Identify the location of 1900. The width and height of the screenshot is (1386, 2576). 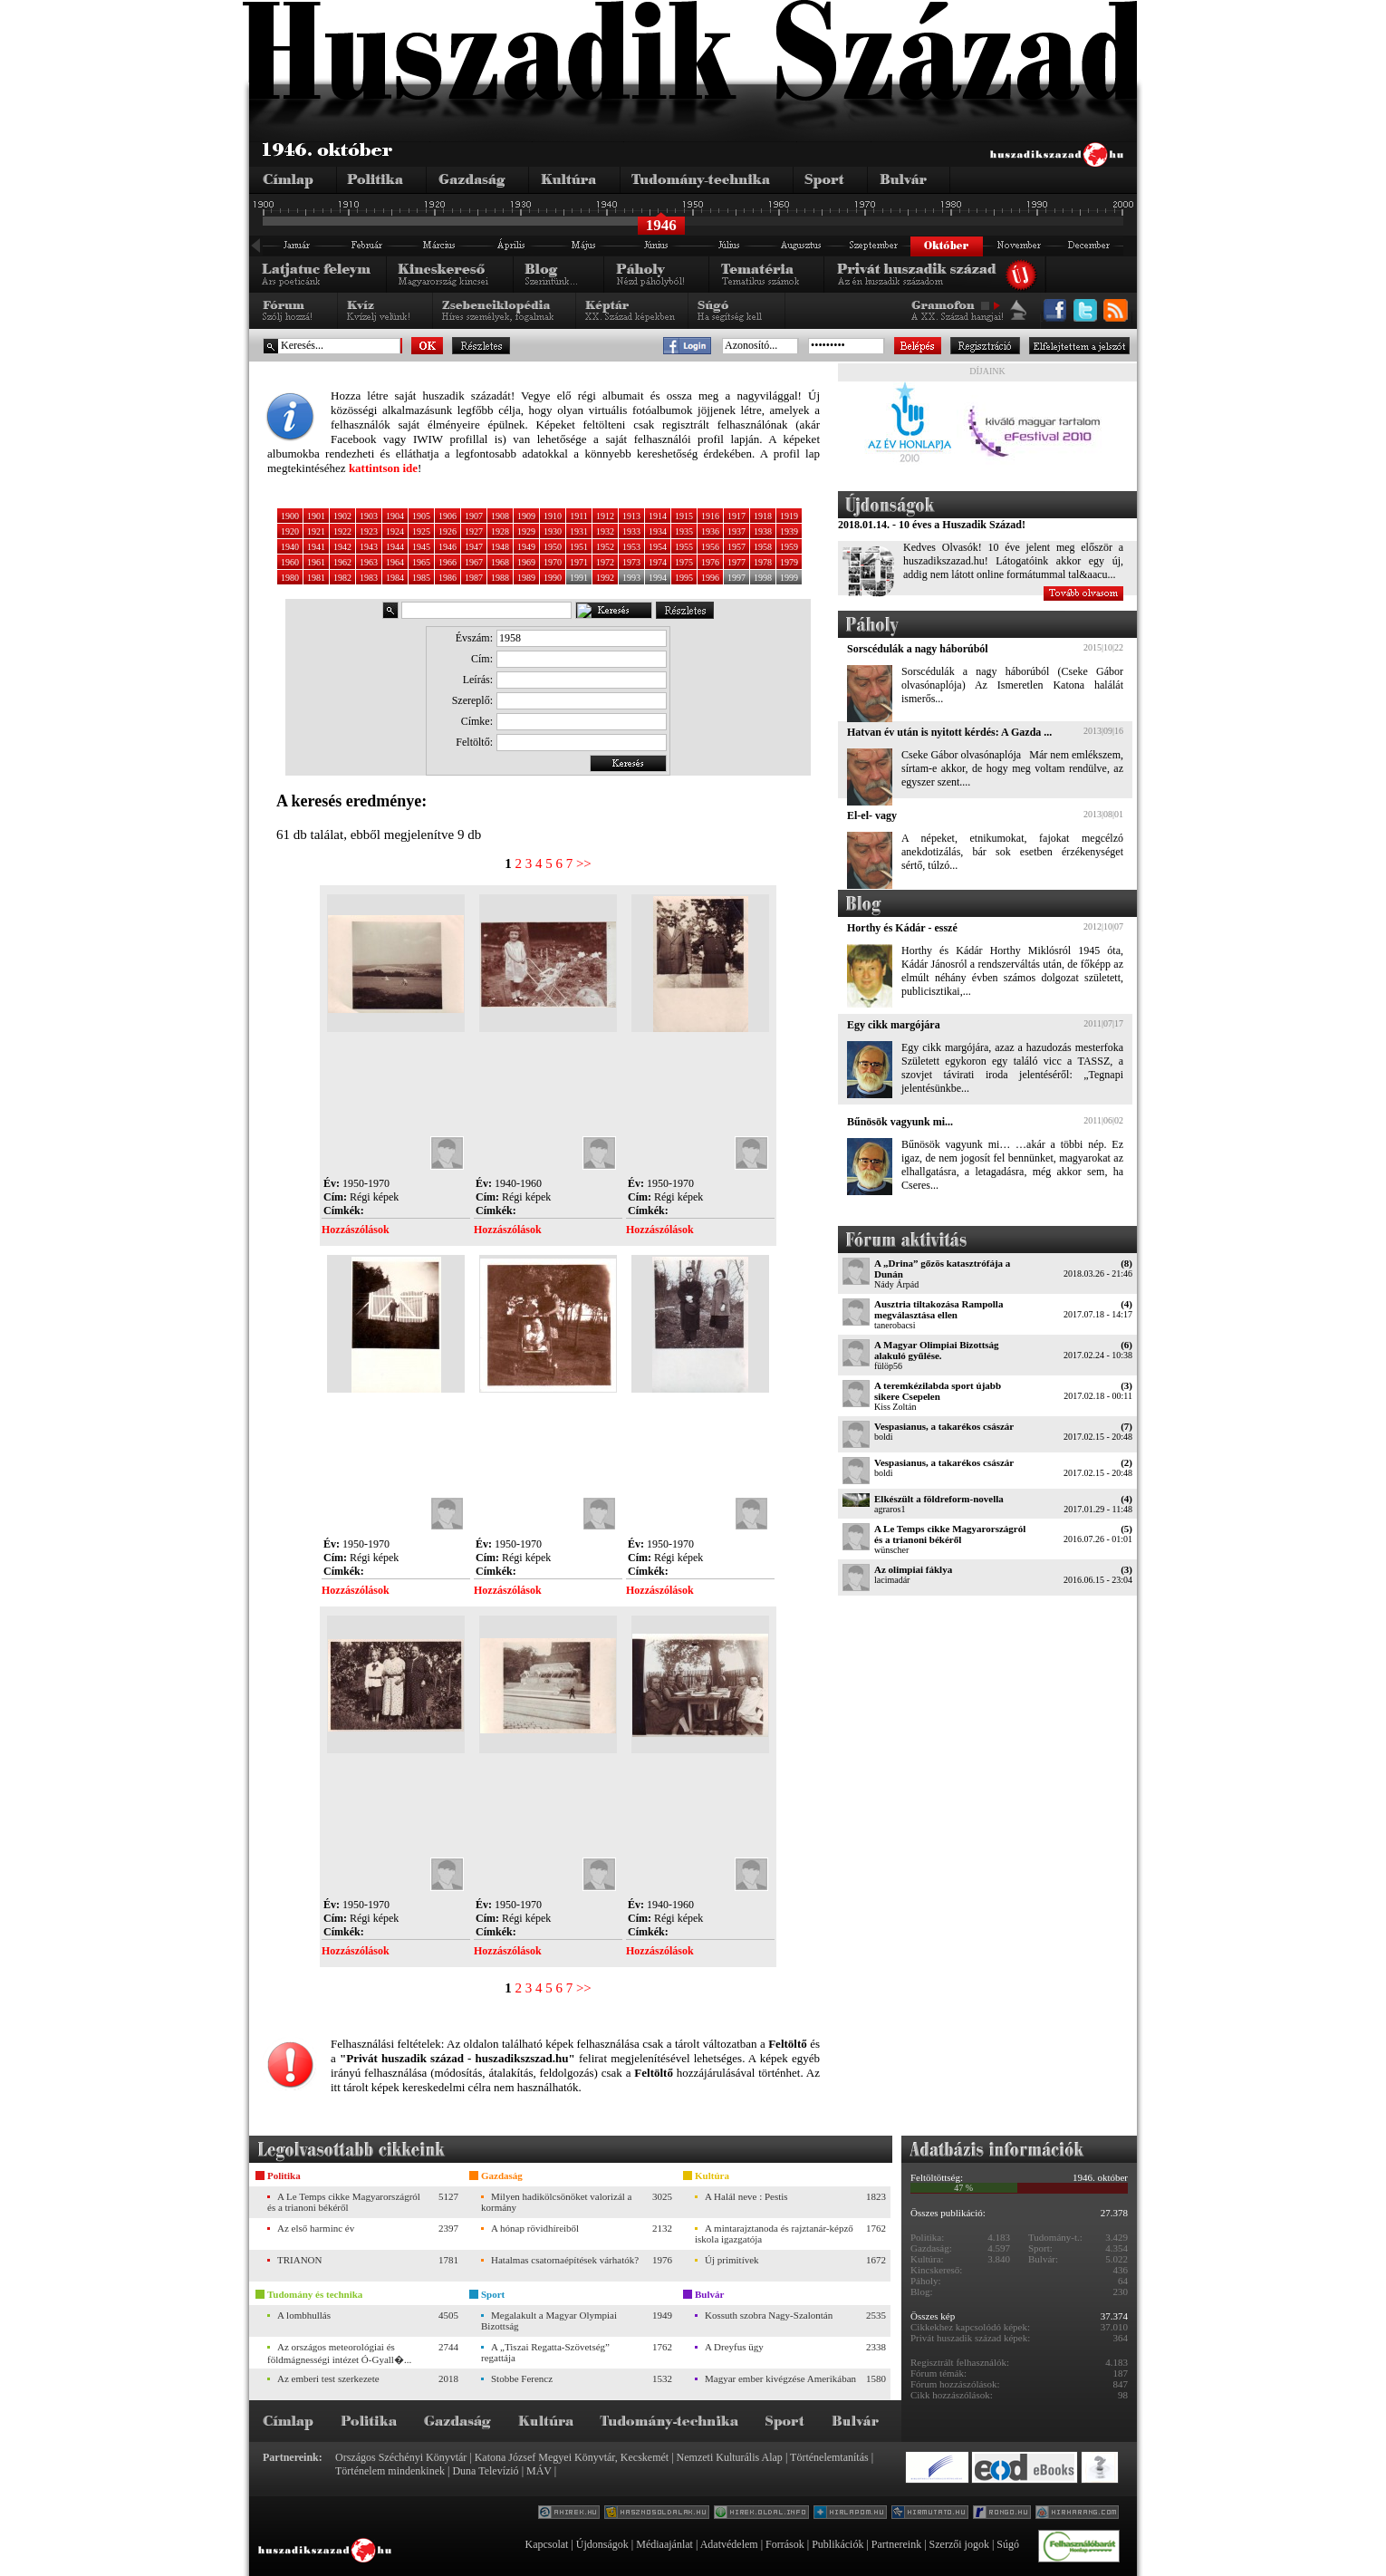
(290, 516).